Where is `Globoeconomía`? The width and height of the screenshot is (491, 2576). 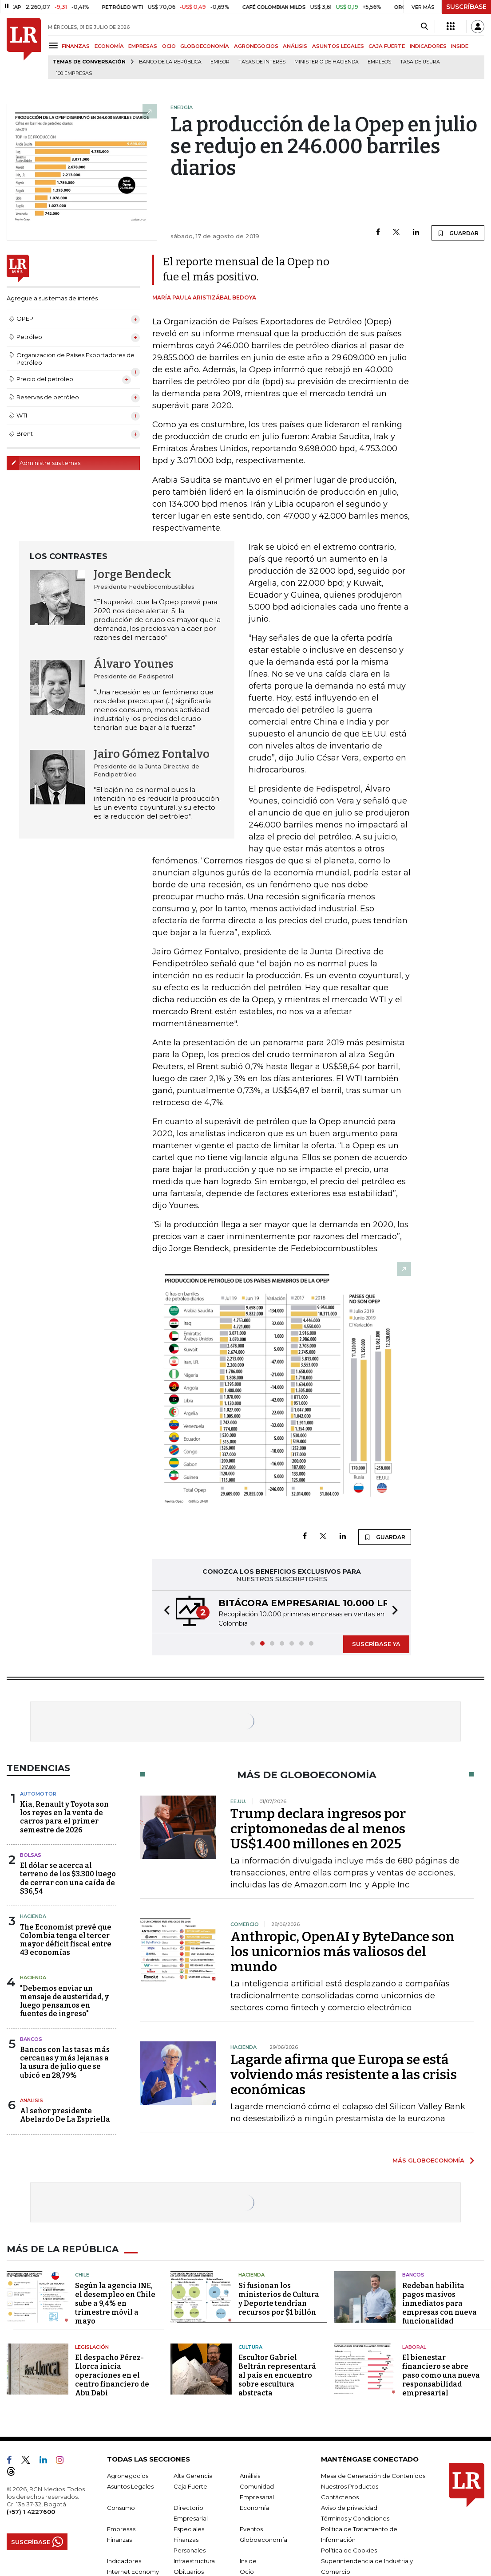
Globoeconomía is located at coordinates (263, 2539).